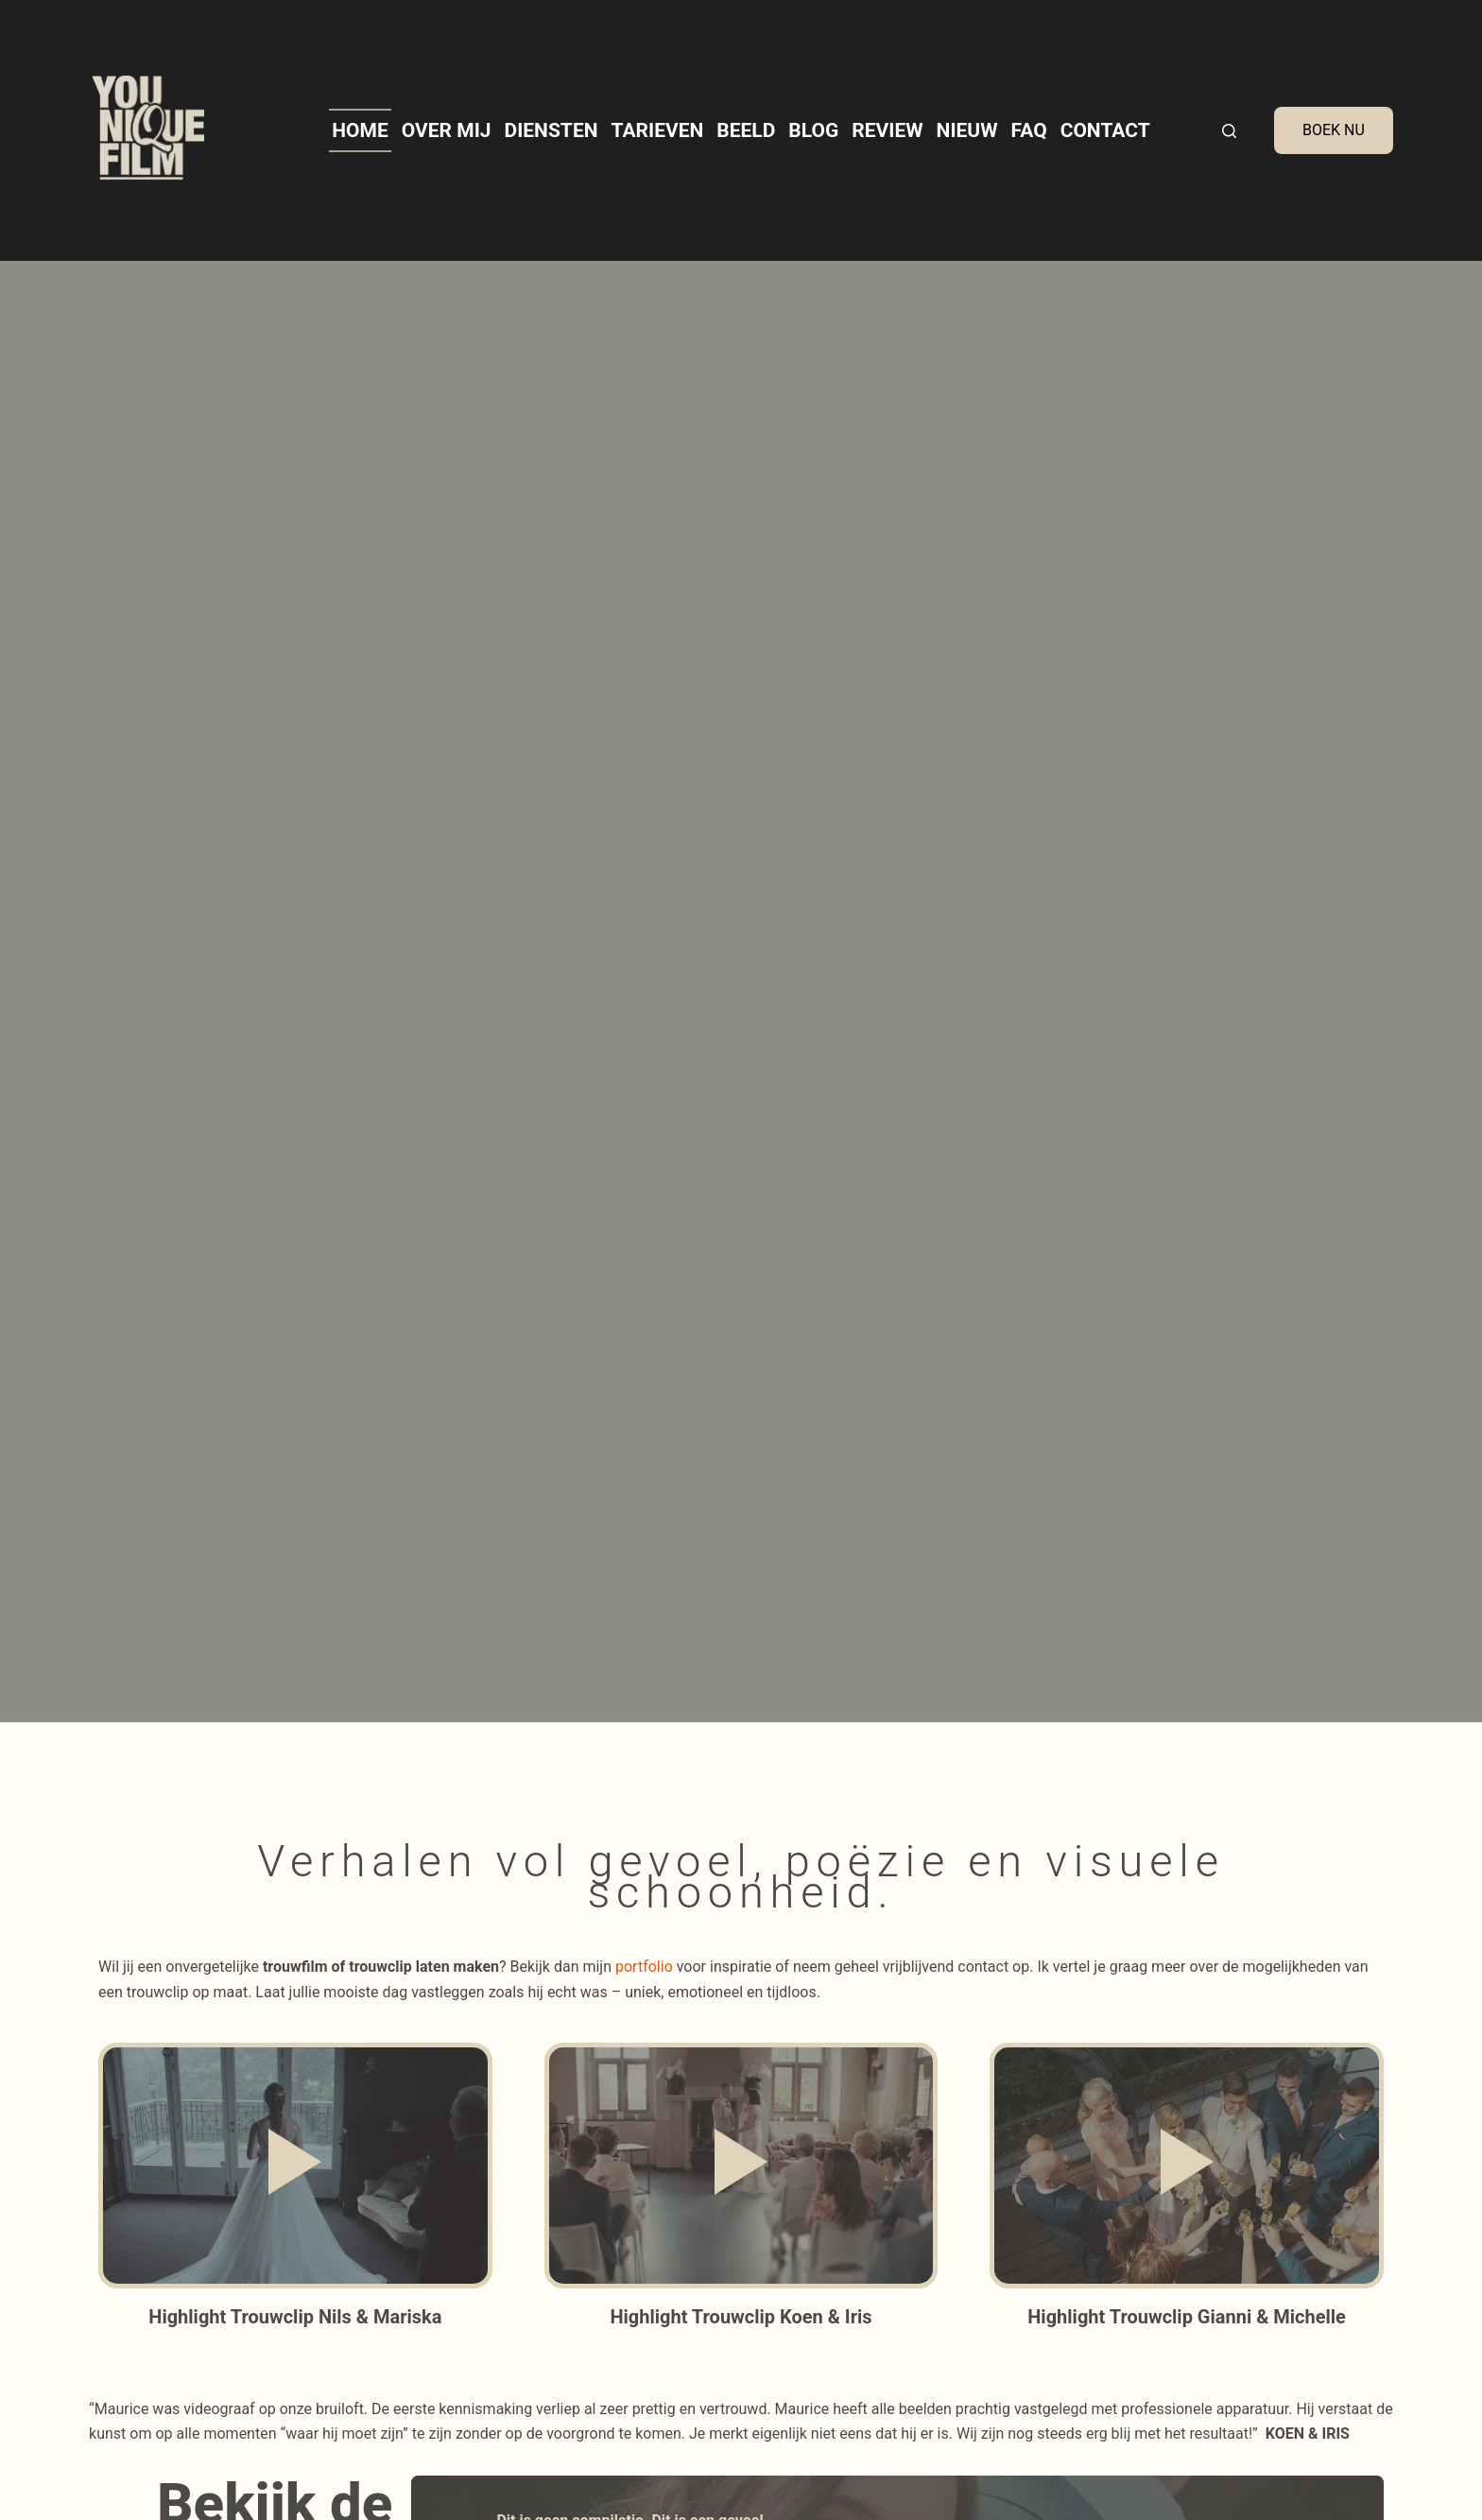  Describe the element at coordinates (740, 2316) in the screenshot. I see `Highlight Trouwclip Koen & Iris` at that location.